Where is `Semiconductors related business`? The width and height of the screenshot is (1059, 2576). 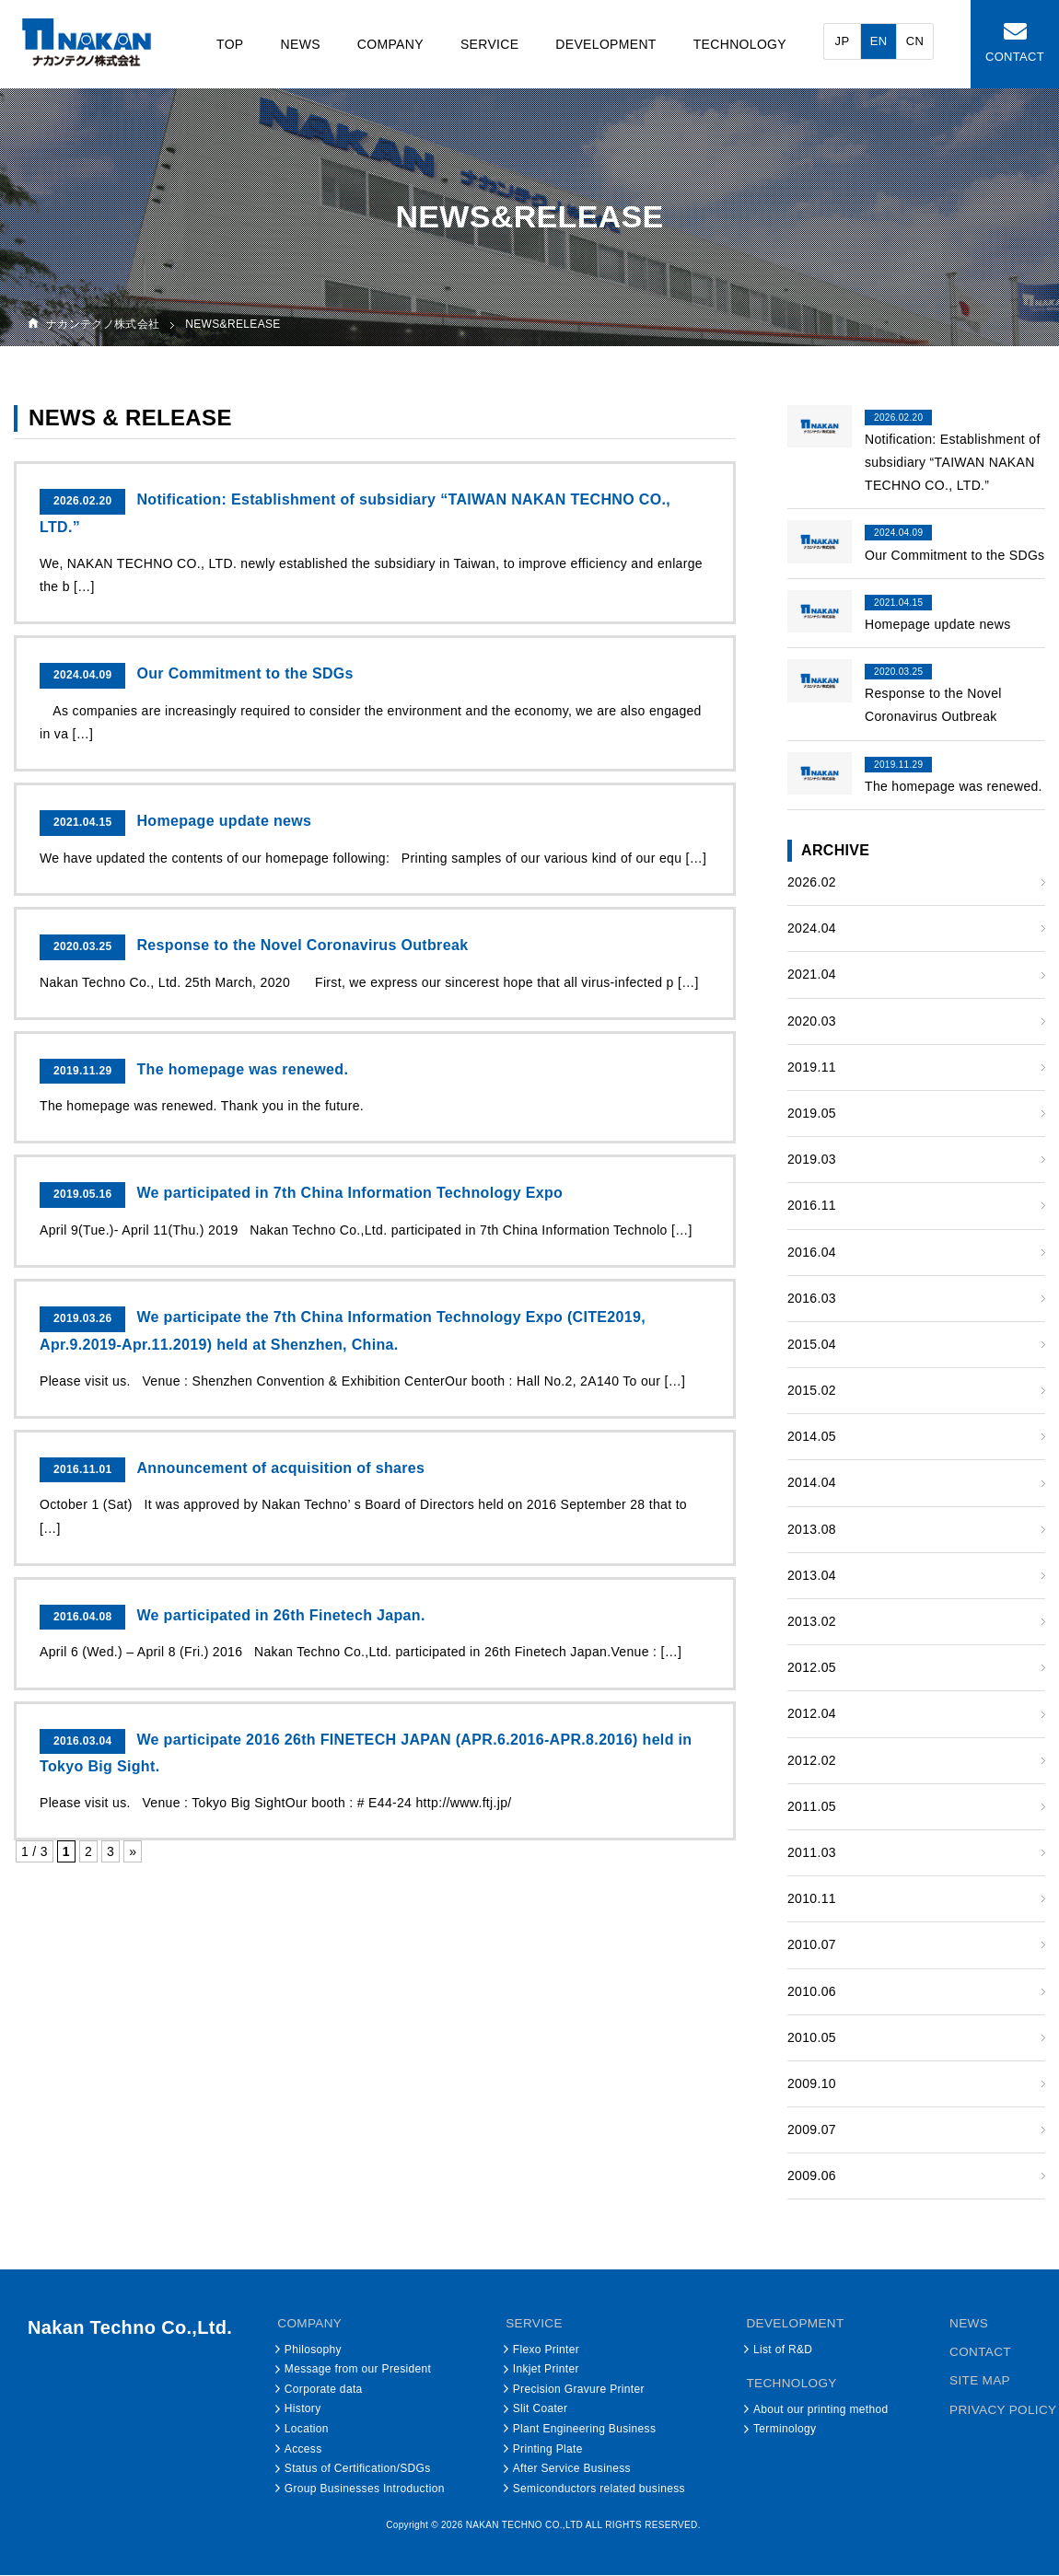 Semiconductors related business is located at coordinates (599, 2488).